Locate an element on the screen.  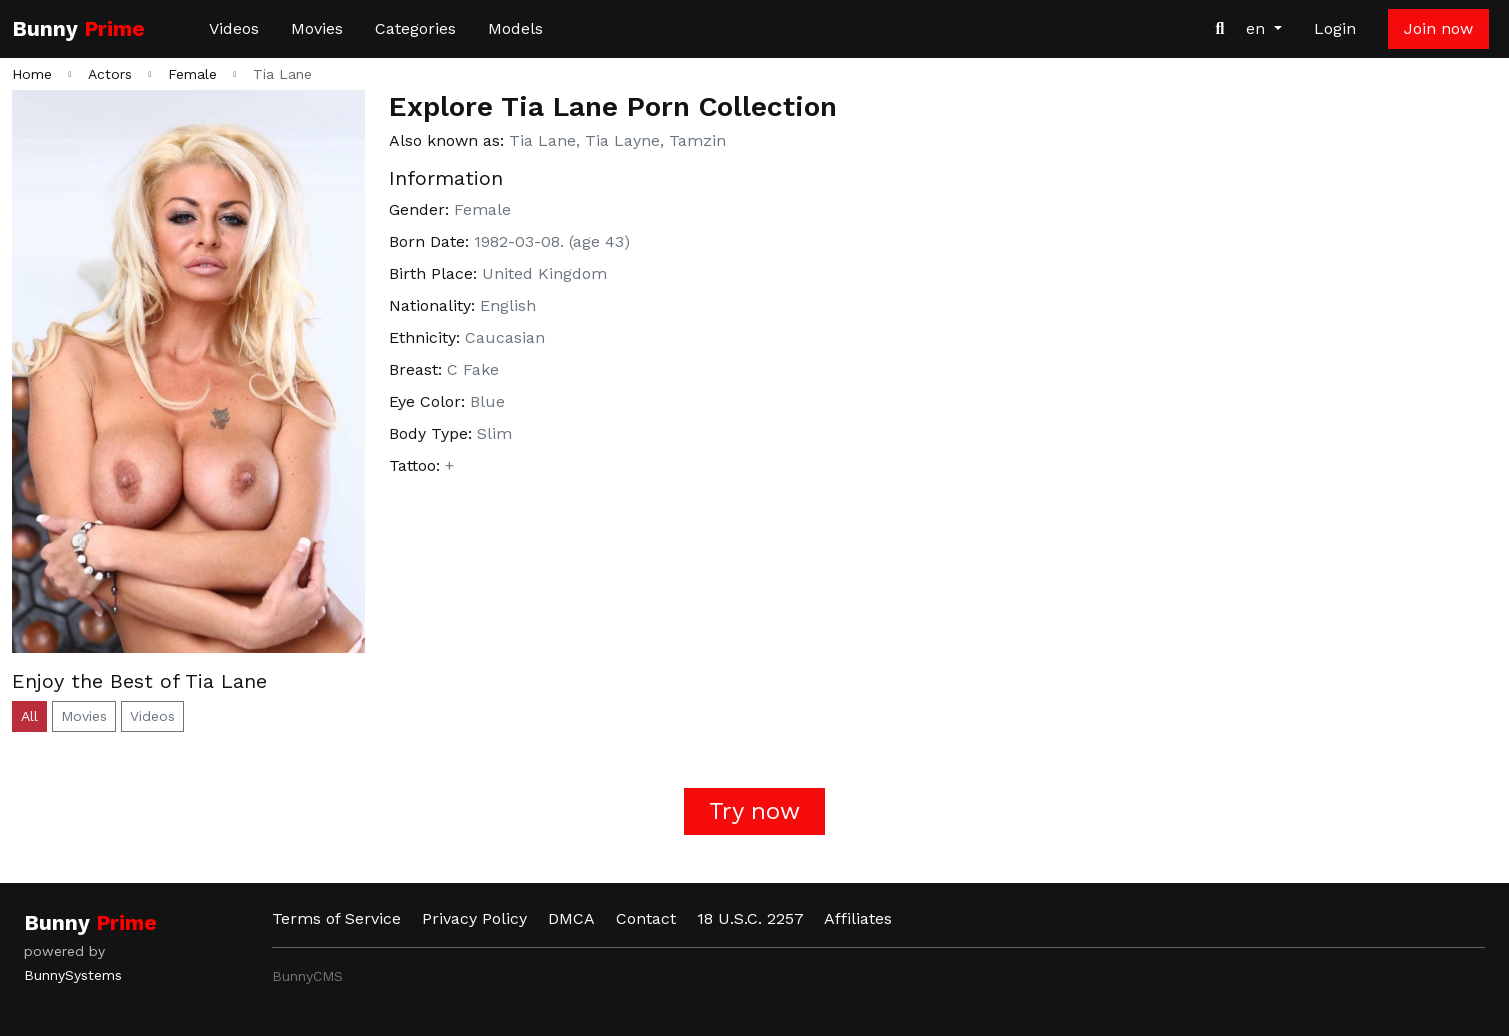
Categories is located at coordinates (415, 28).